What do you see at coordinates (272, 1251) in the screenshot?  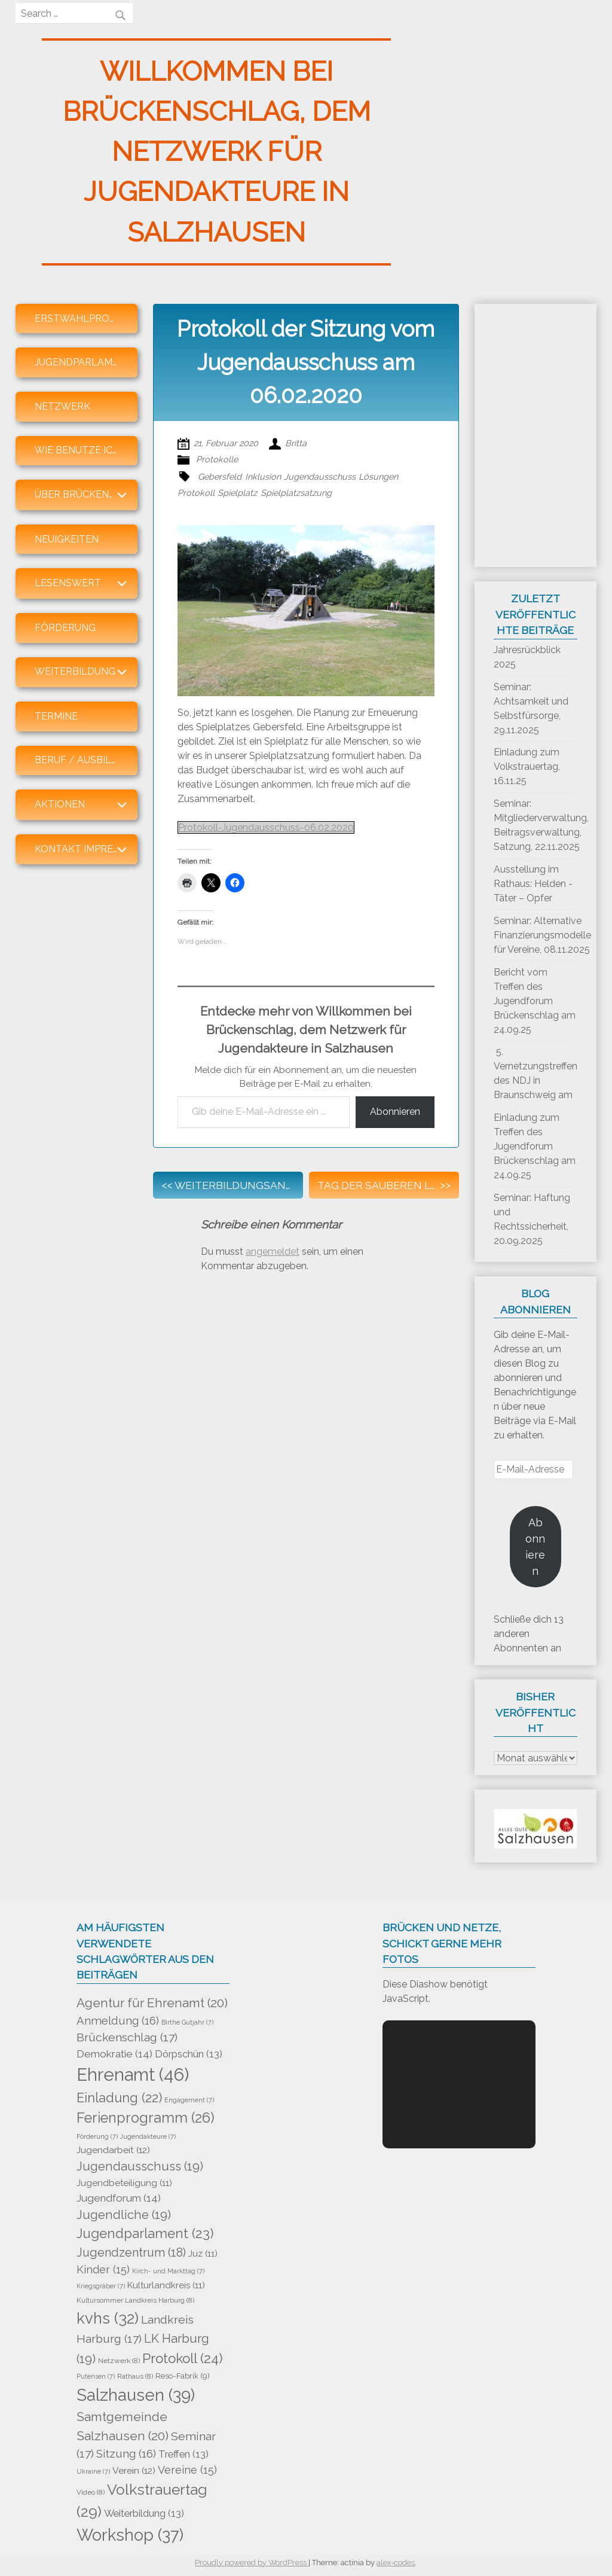 I see `angemeldet` at bounding box center [272, 1251].